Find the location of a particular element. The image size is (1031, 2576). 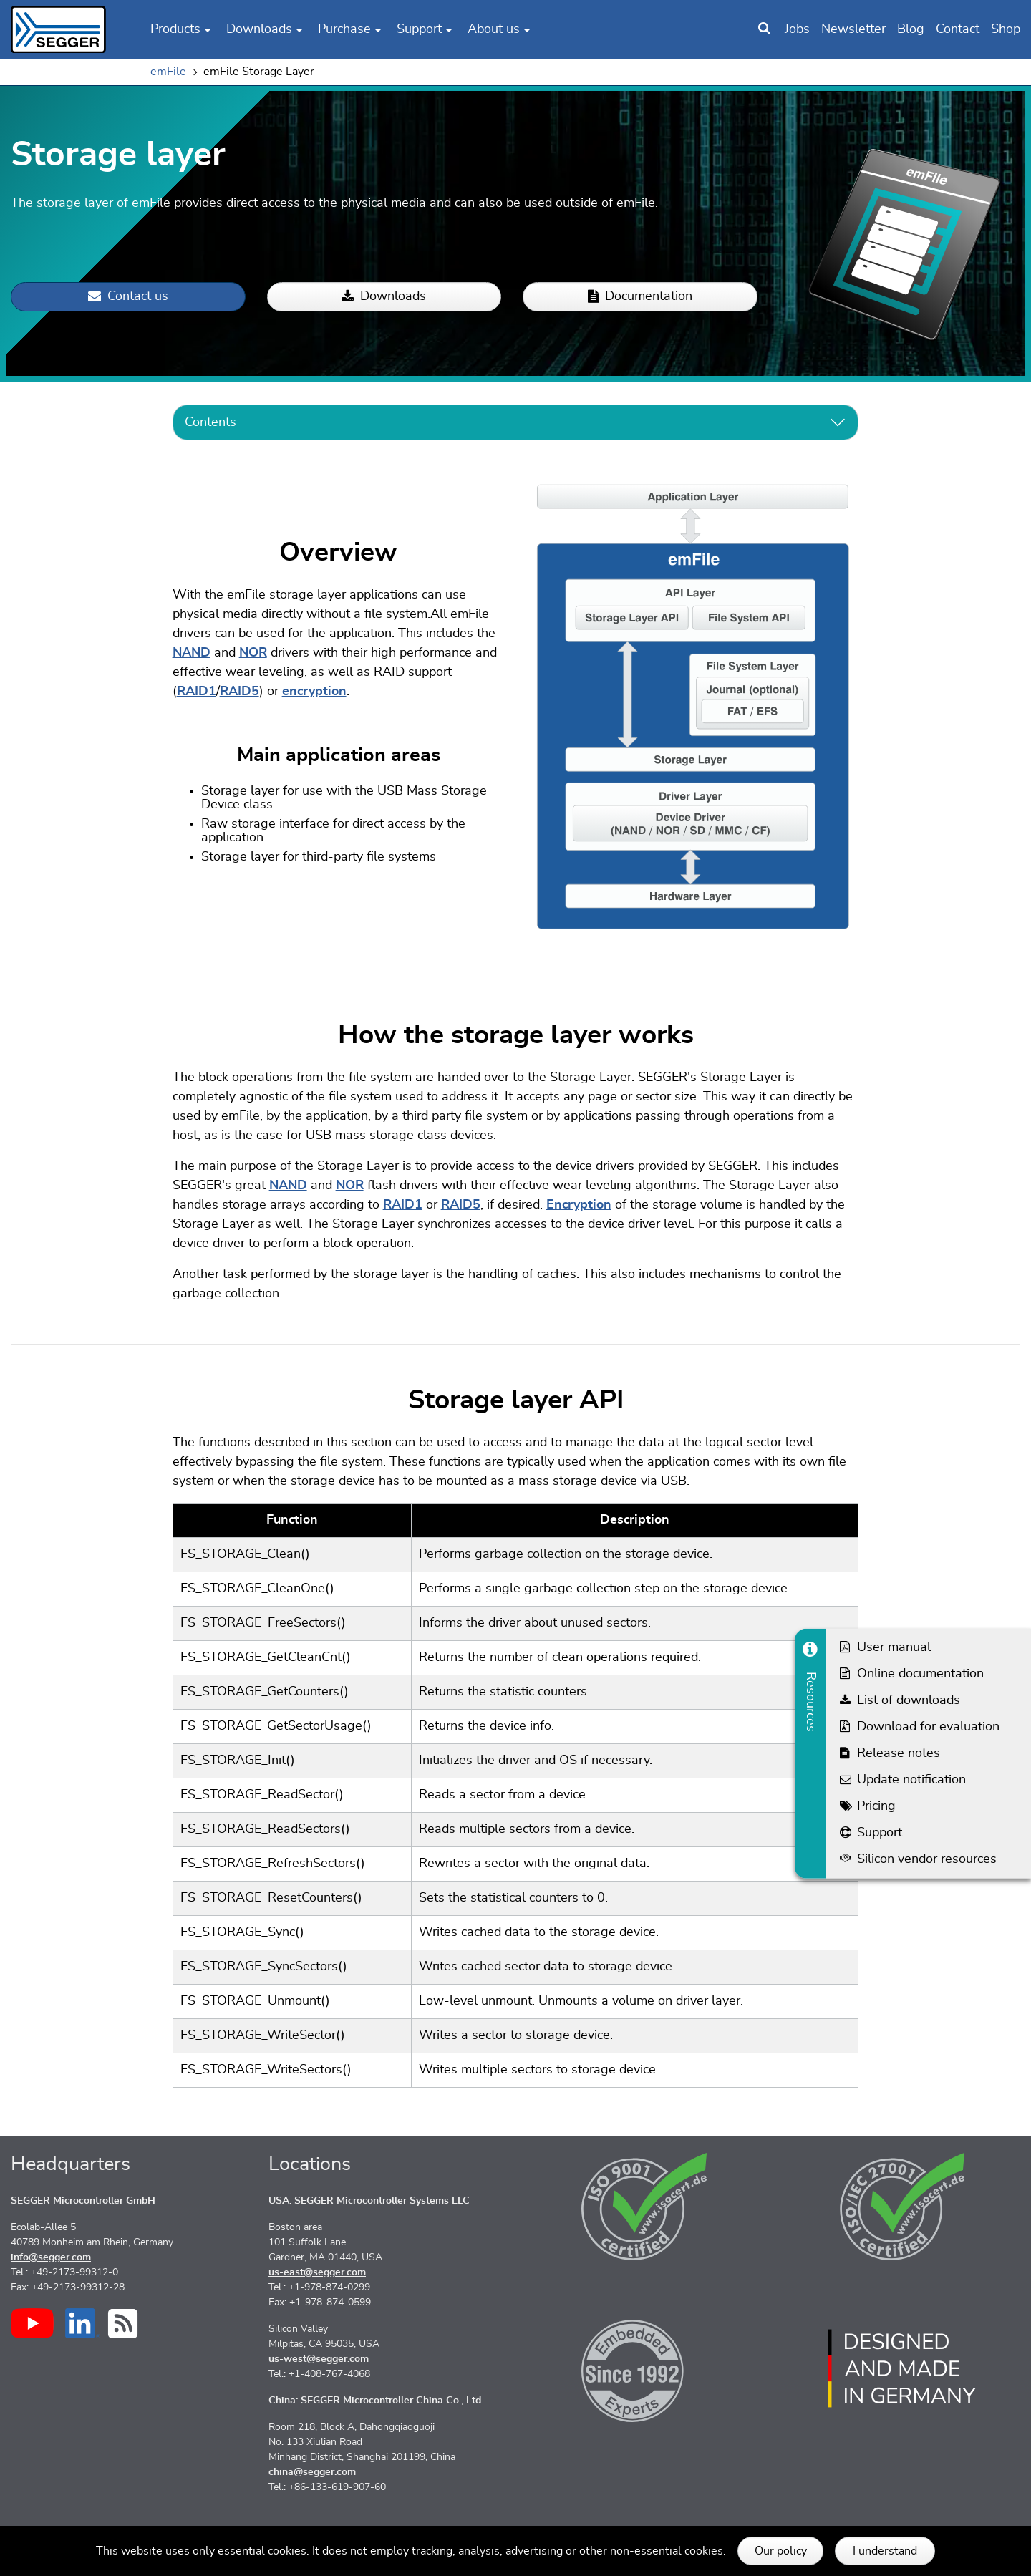

info@segger.com is located at coordinates (51, 2257).